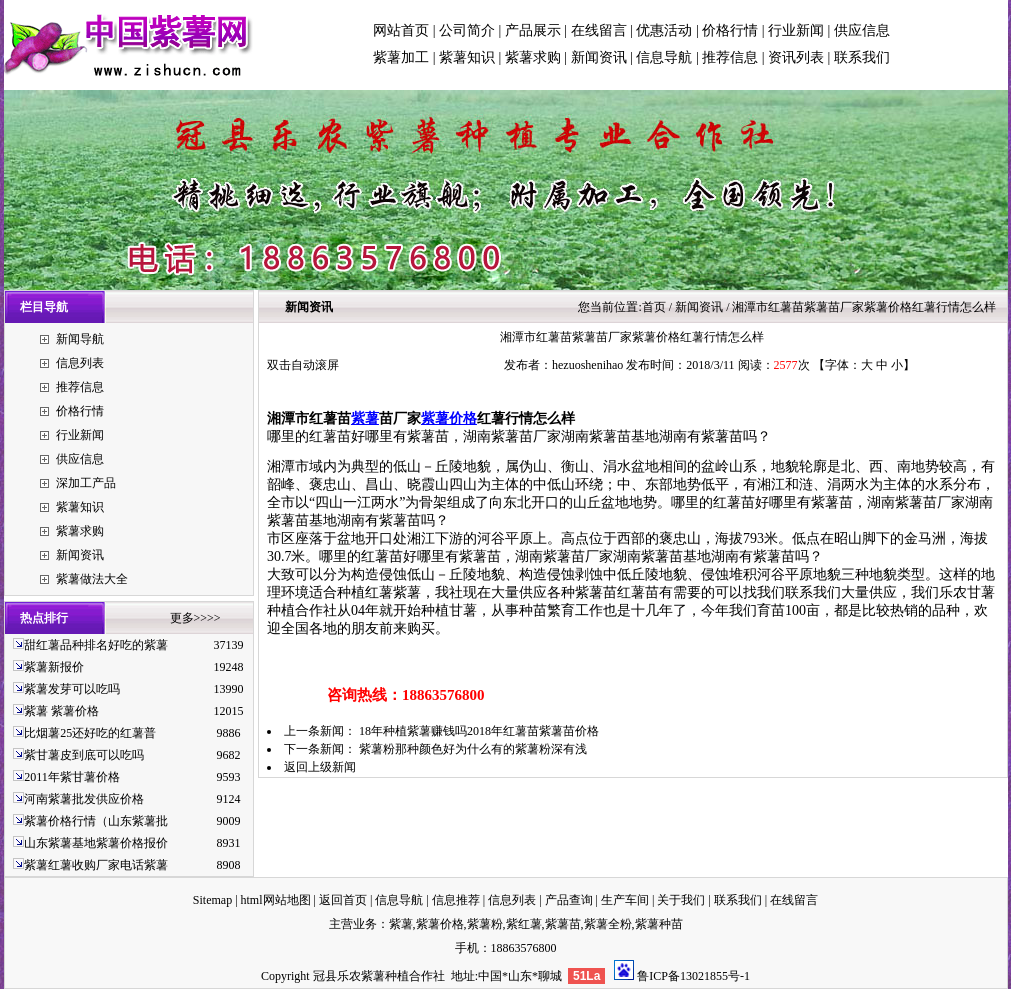  Describe the element at coordinates (96, 821) in the screenshot. I see `紫薯价格行情（山东紫薯批` at that location.